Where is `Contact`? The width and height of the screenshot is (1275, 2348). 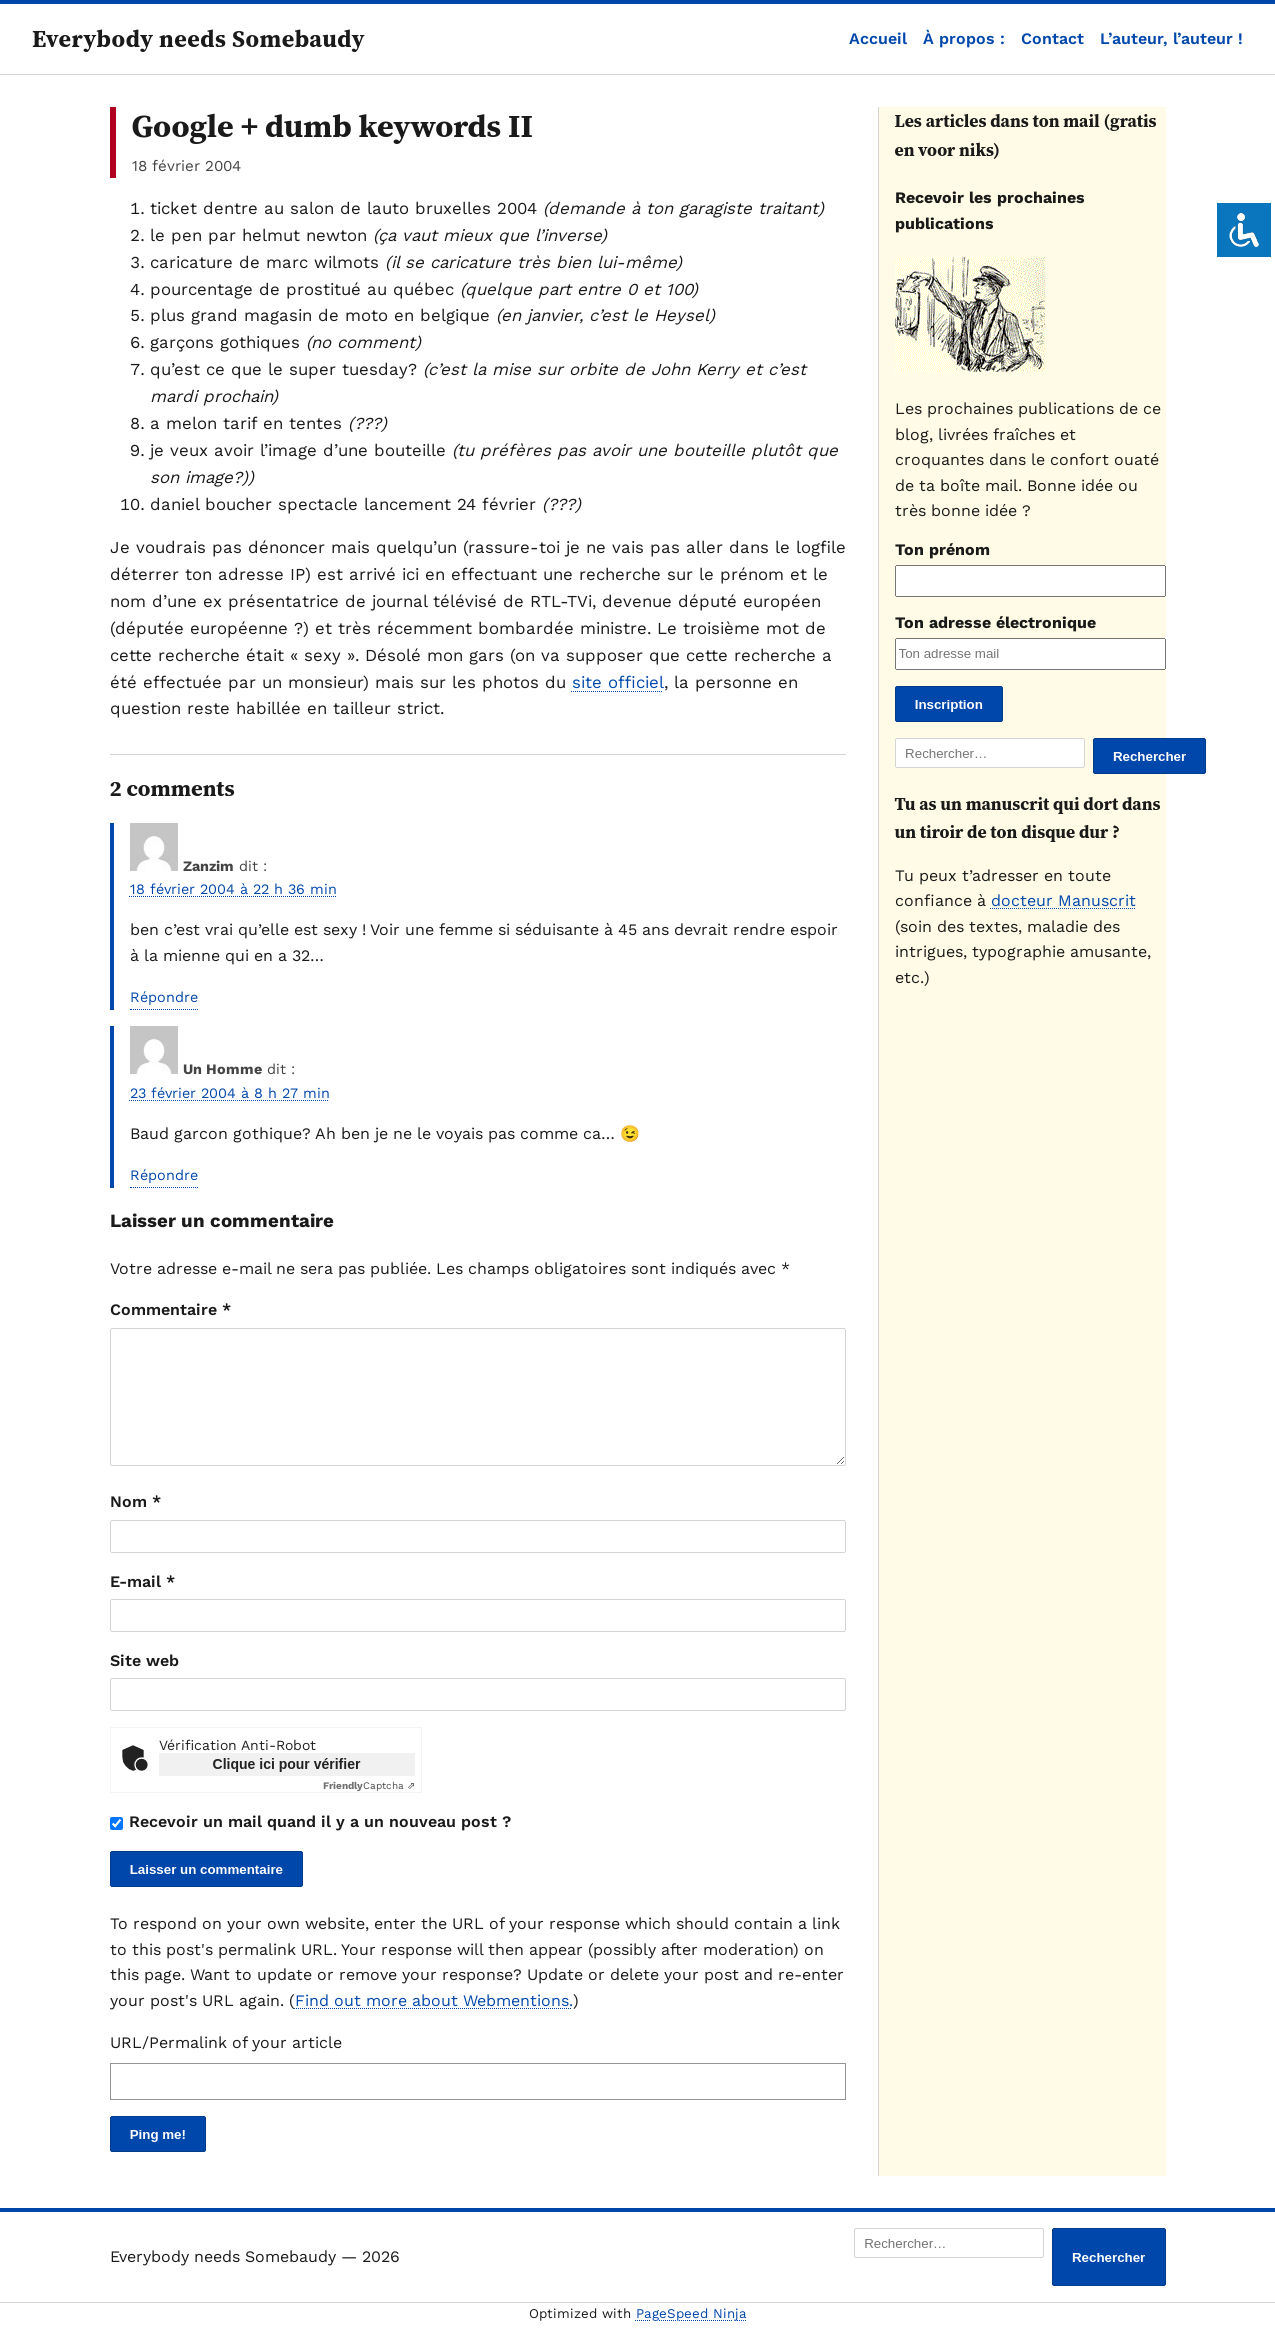
Contact is located at coordinates (1052, 38).